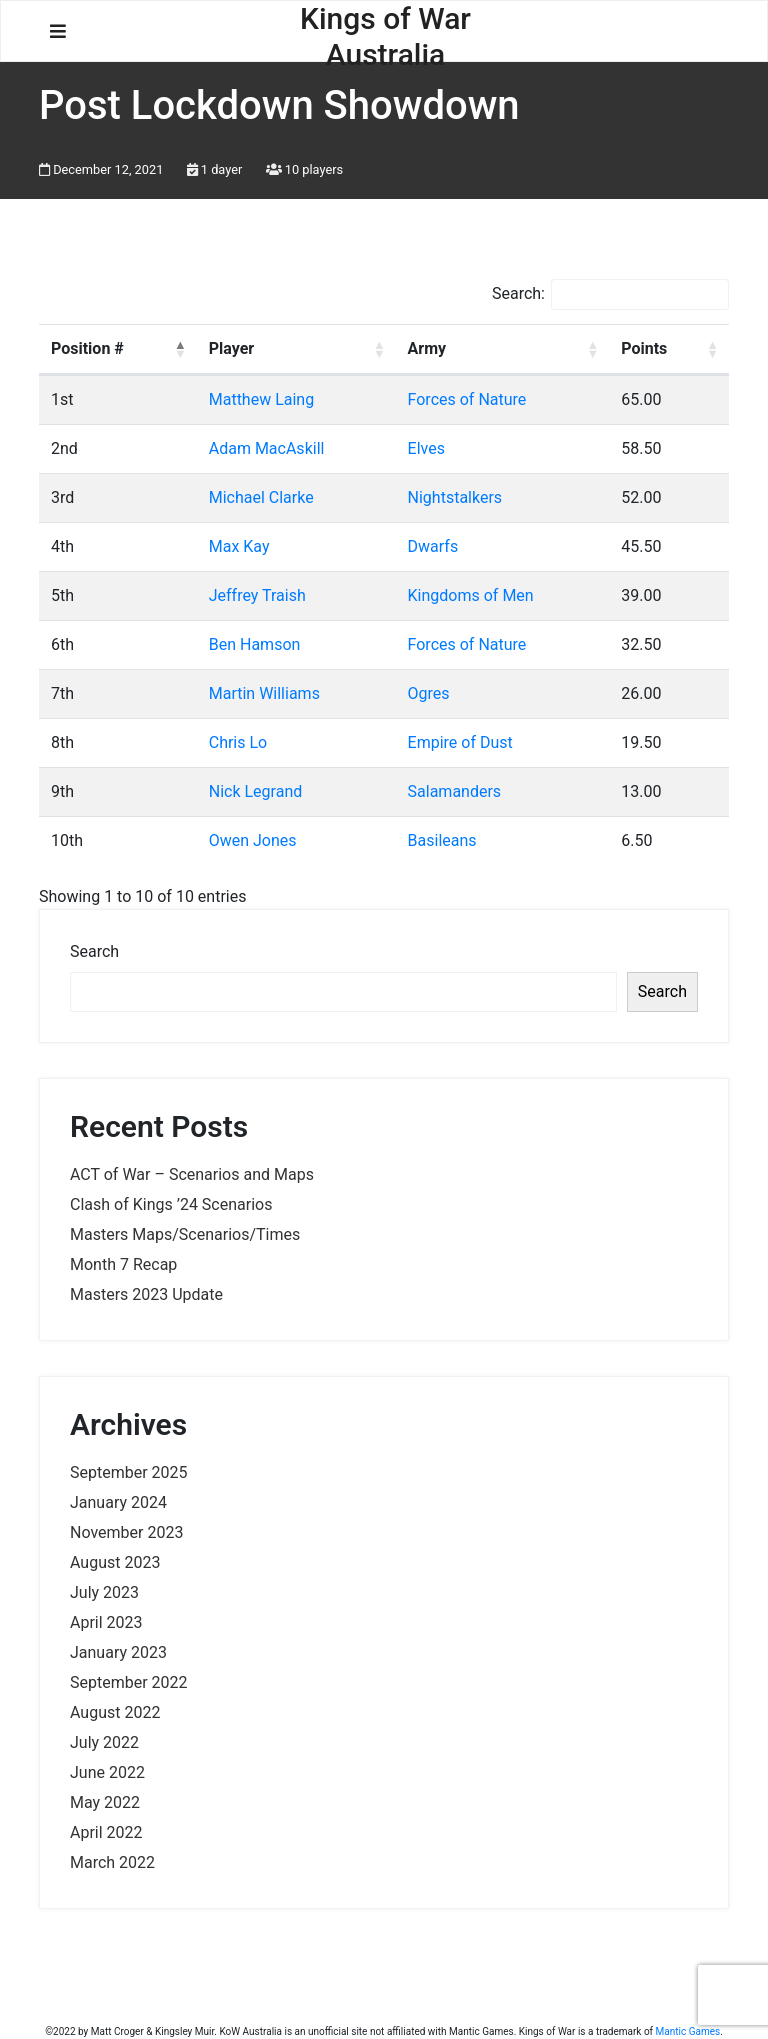 Image resolution: width=768 pixels, height=2039 pixels. What do you see at coordinates (261, 497) in the screenshot?
I see `Michael Clarke` at bounding box center [261, 497].